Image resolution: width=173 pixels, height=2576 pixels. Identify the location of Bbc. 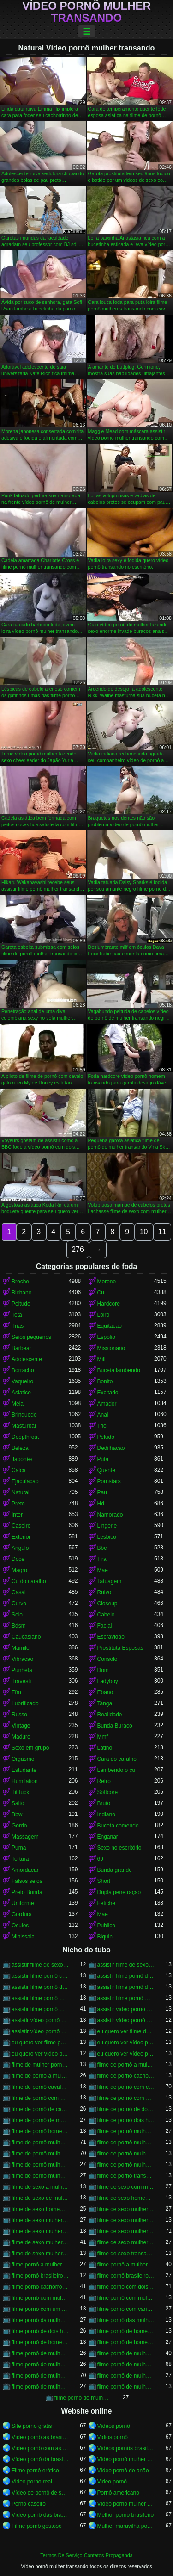
(102, 1548).